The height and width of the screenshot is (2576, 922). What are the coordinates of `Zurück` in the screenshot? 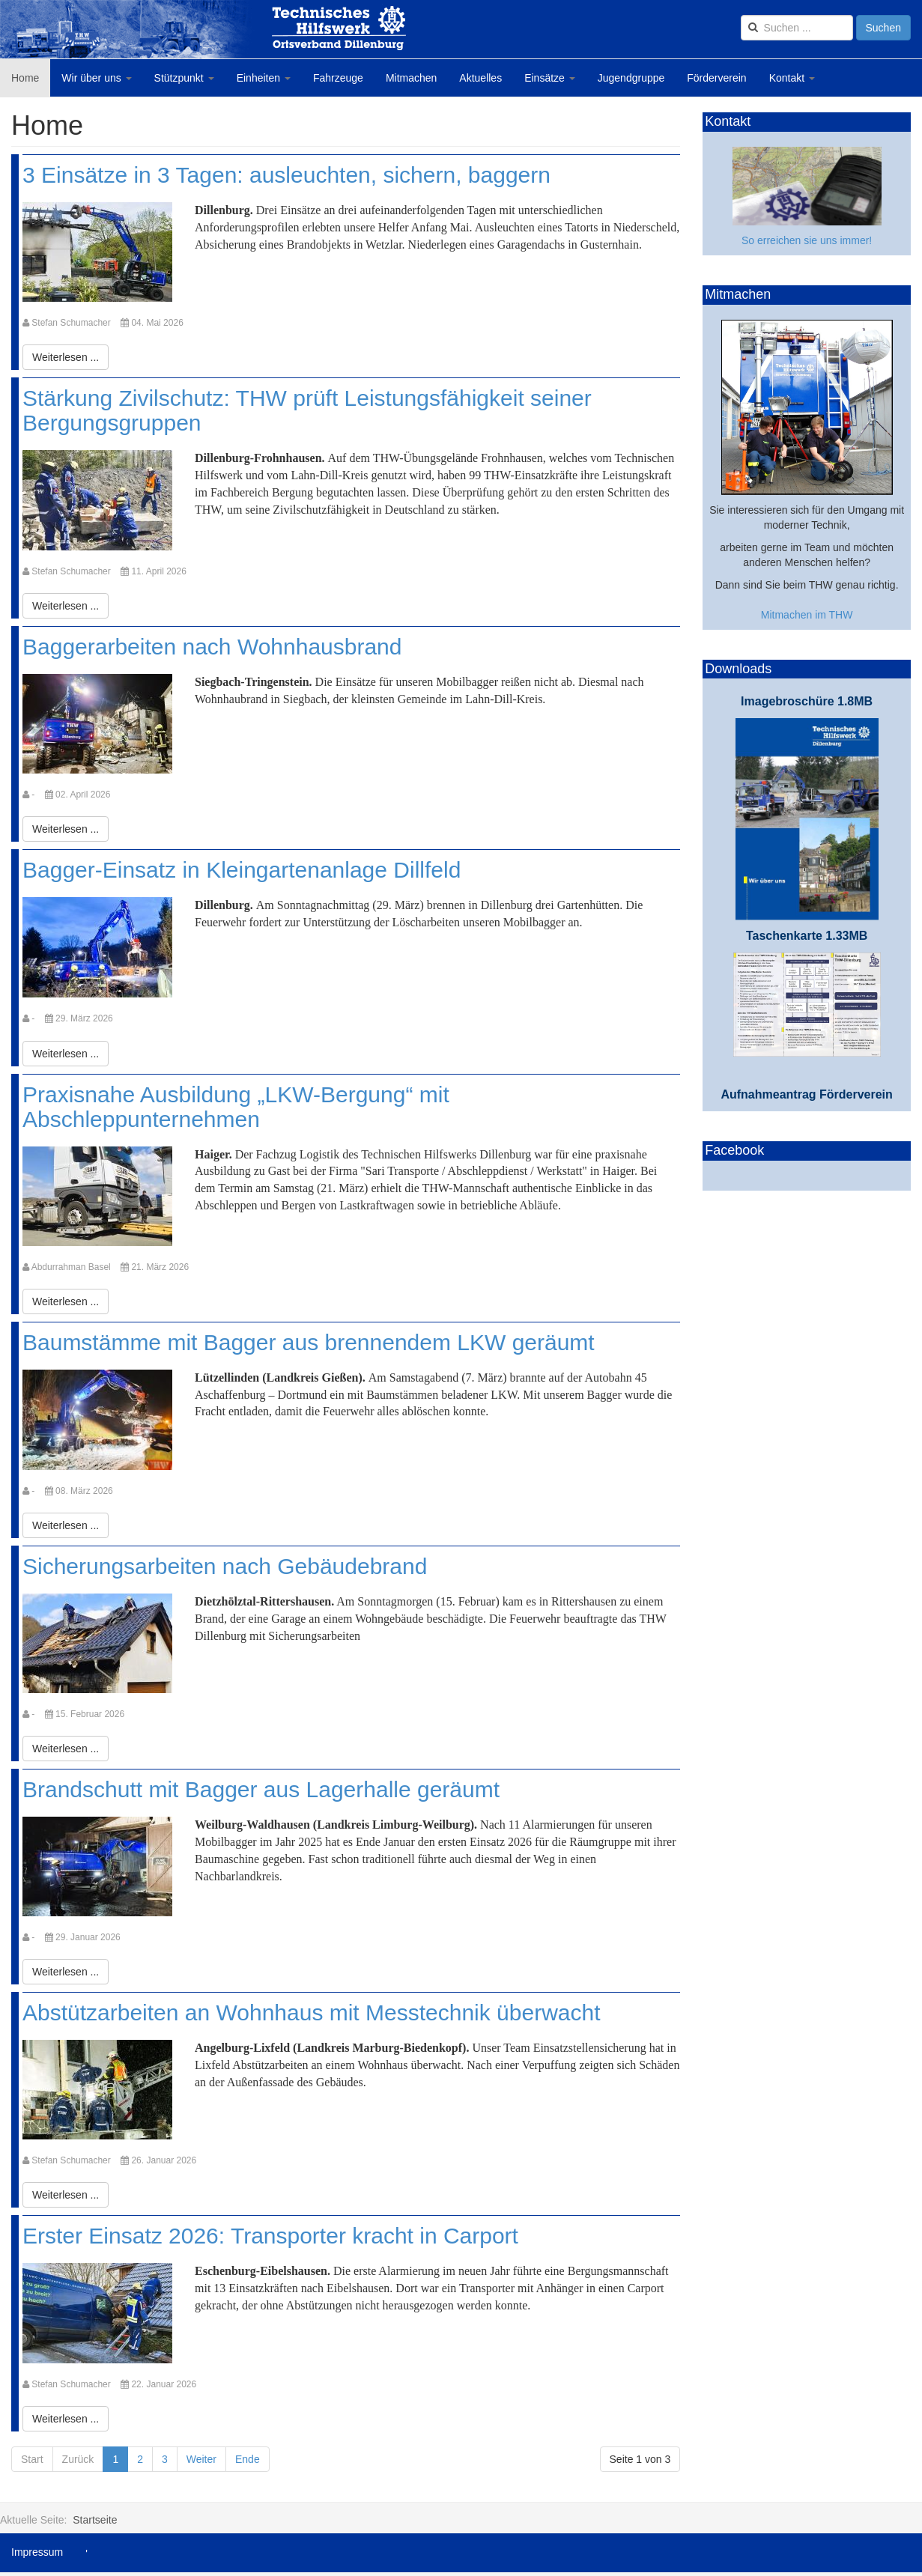 It's located at (78, 2459).